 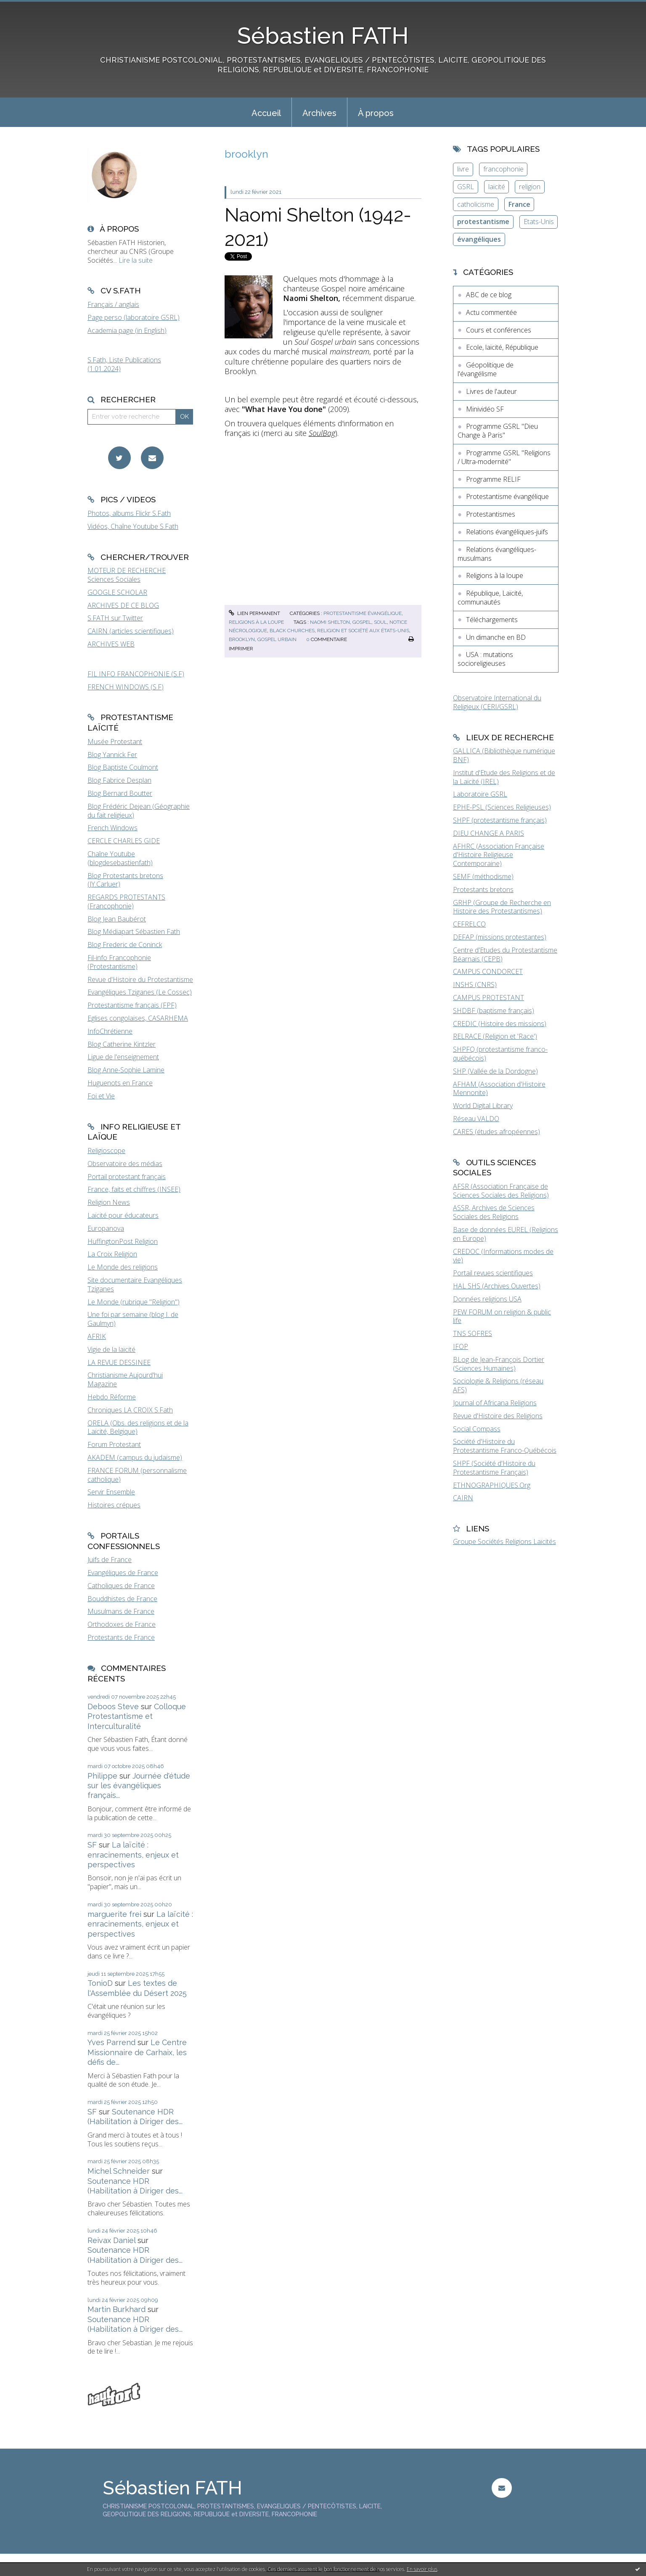 I want to click on Colloque Protestantisme et Interculturalité, so click(x=136, y=1716).